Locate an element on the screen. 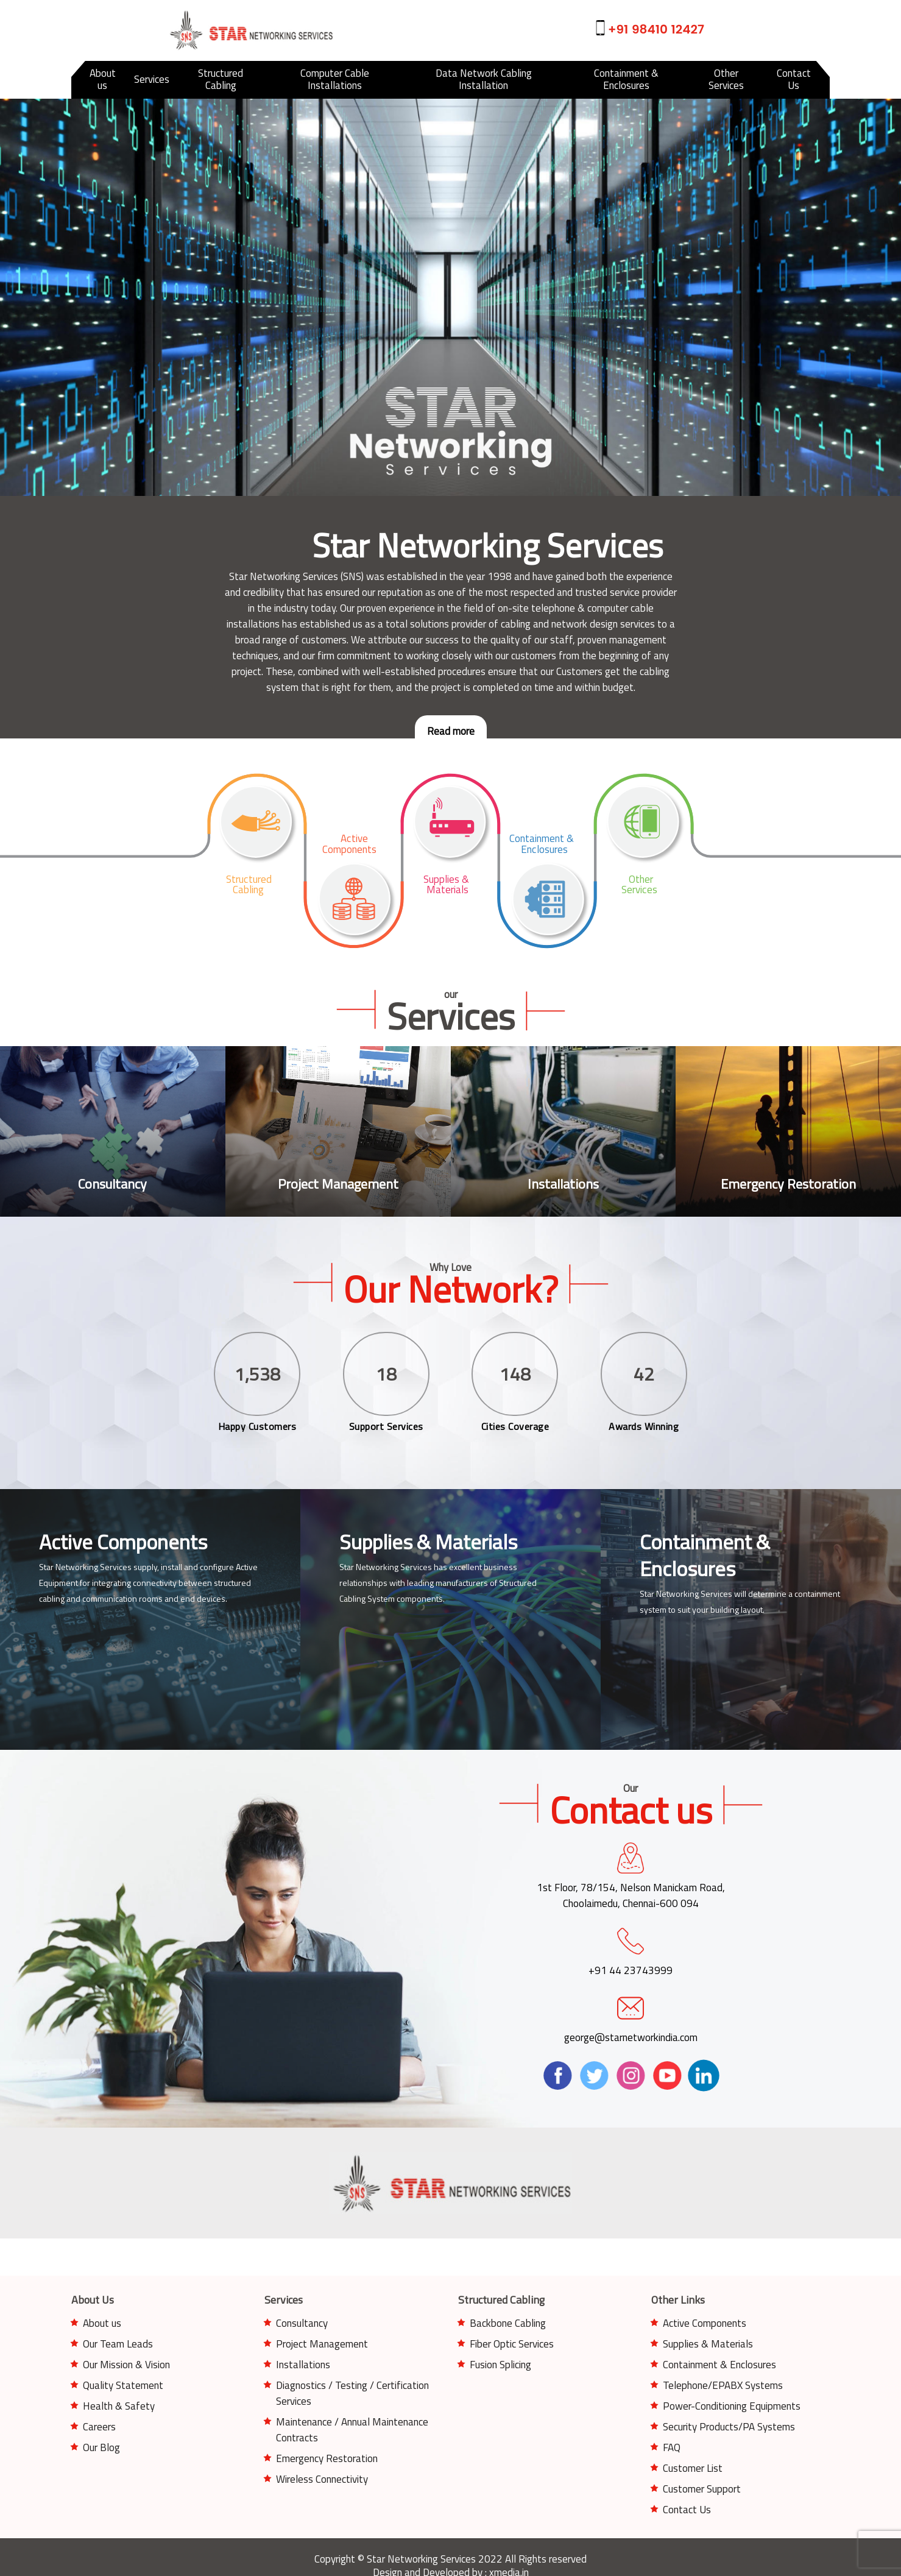 Image resolution: width=901 pixels, height=2576 pixels. +91 44 23743999 is located at coordinates (630, 1962).